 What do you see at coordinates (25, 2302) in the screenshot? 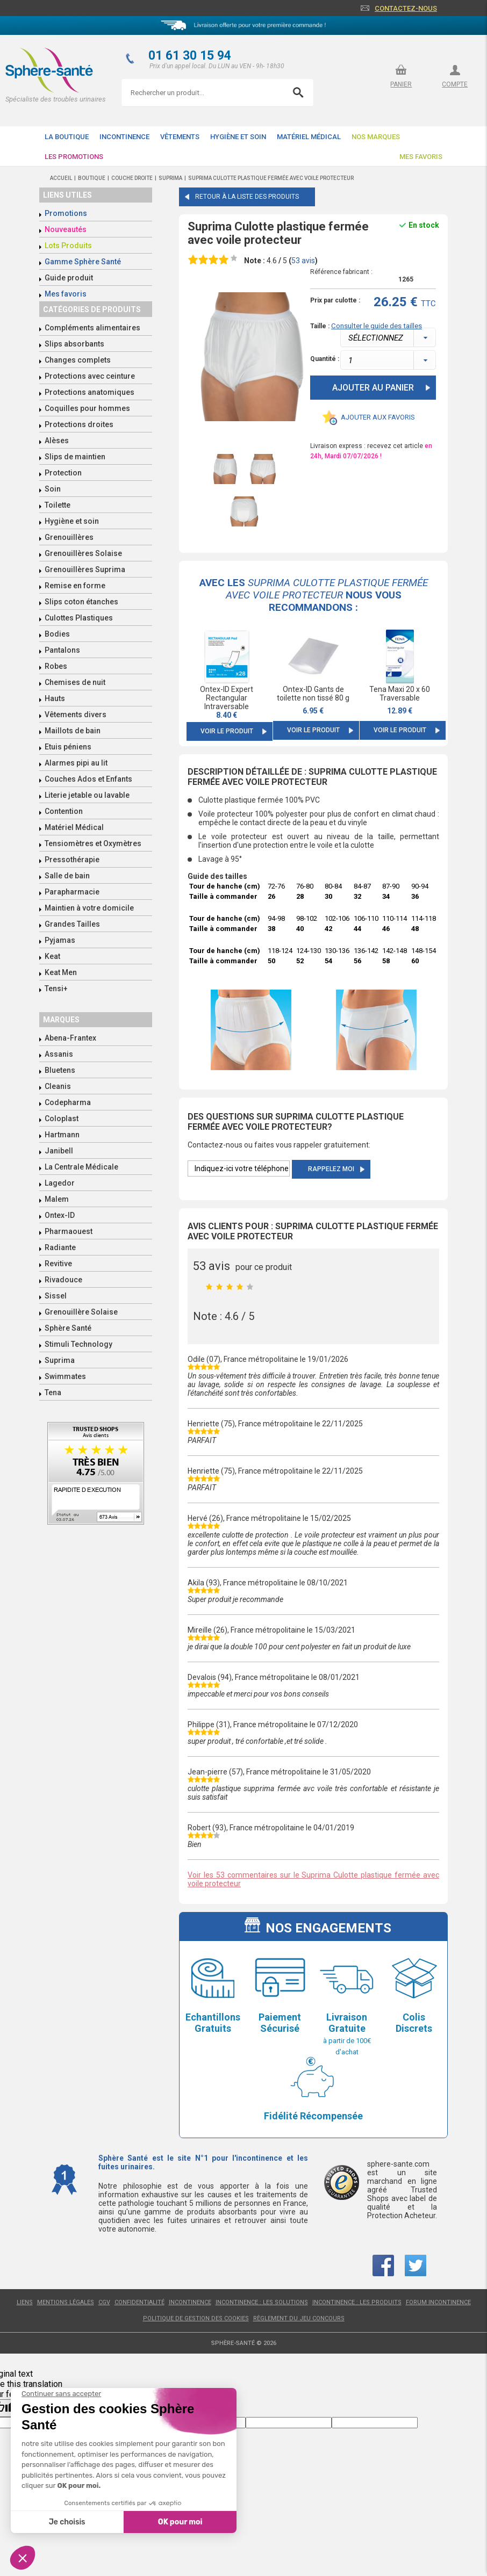
I see `Liens` at bounding box center [25, 2302].